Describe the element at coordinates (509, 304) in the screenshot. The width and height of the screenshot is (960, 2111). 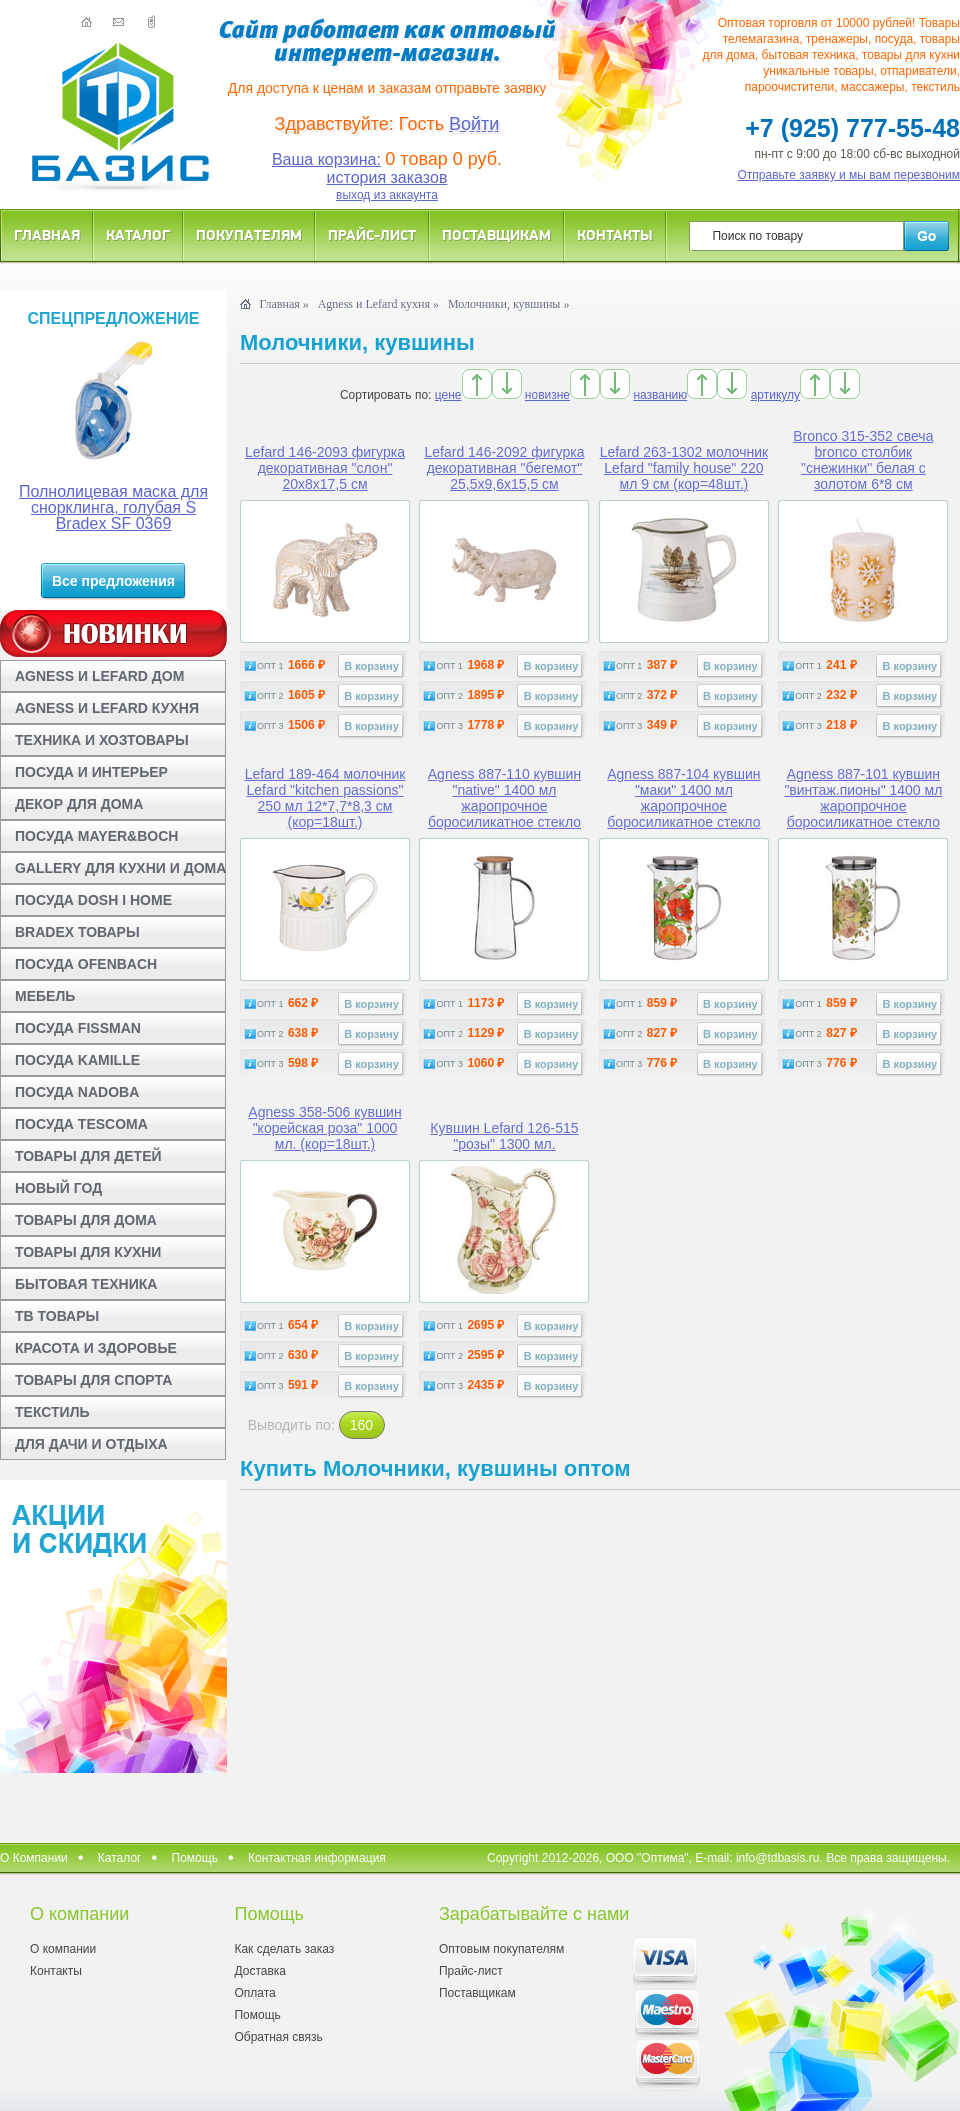
I see `Молочники, кувшины »` at that location.